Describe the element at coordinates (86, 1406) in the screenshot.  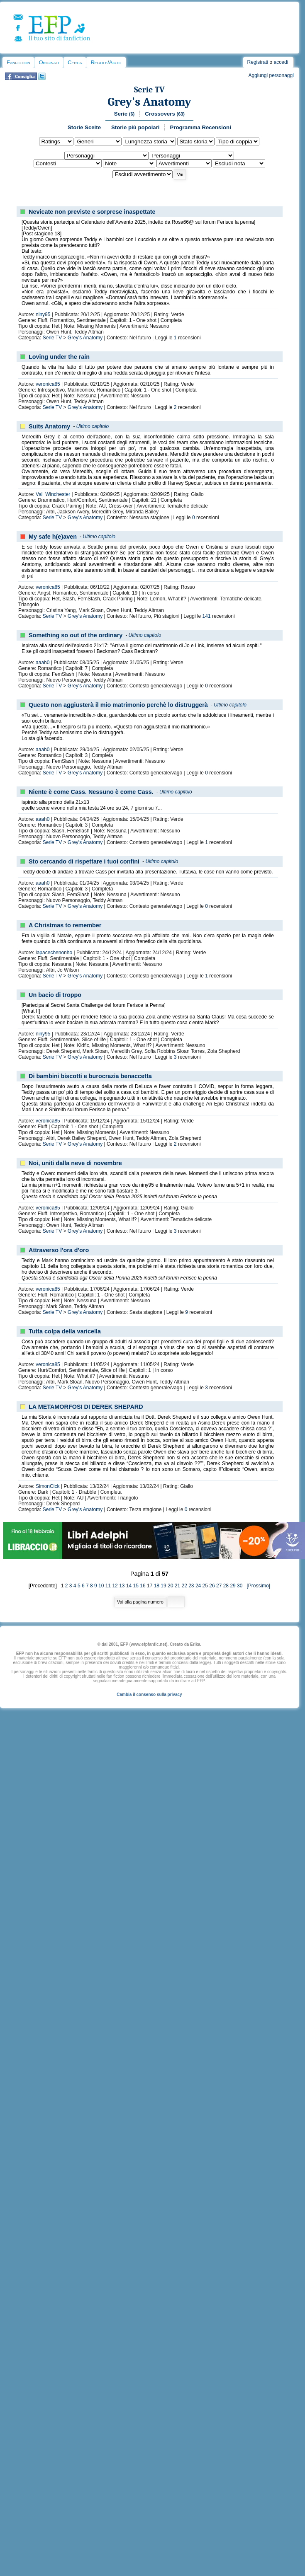
I see `LA METAMORFOSI DI DEREK SHEPARD` at that location.